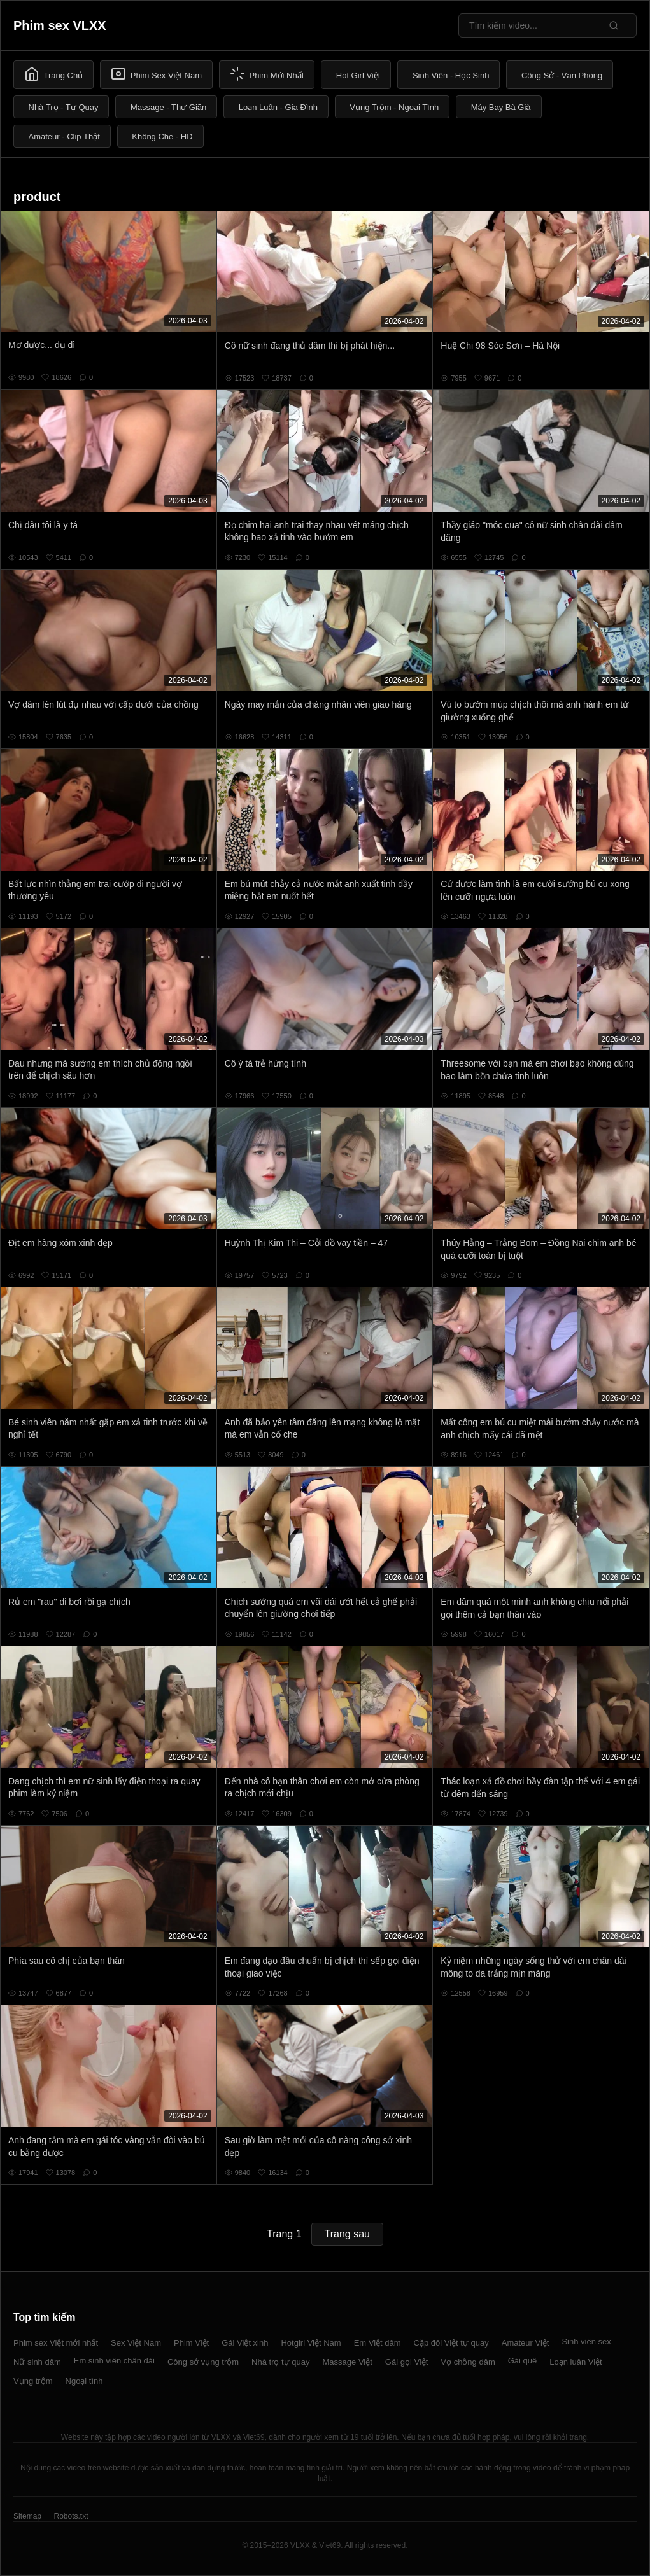 This screenshot has width=650, height=2576. Describe the element at coordinates (136, 2343) in the screenshot. I see `Sex Việt Nam` at that location.